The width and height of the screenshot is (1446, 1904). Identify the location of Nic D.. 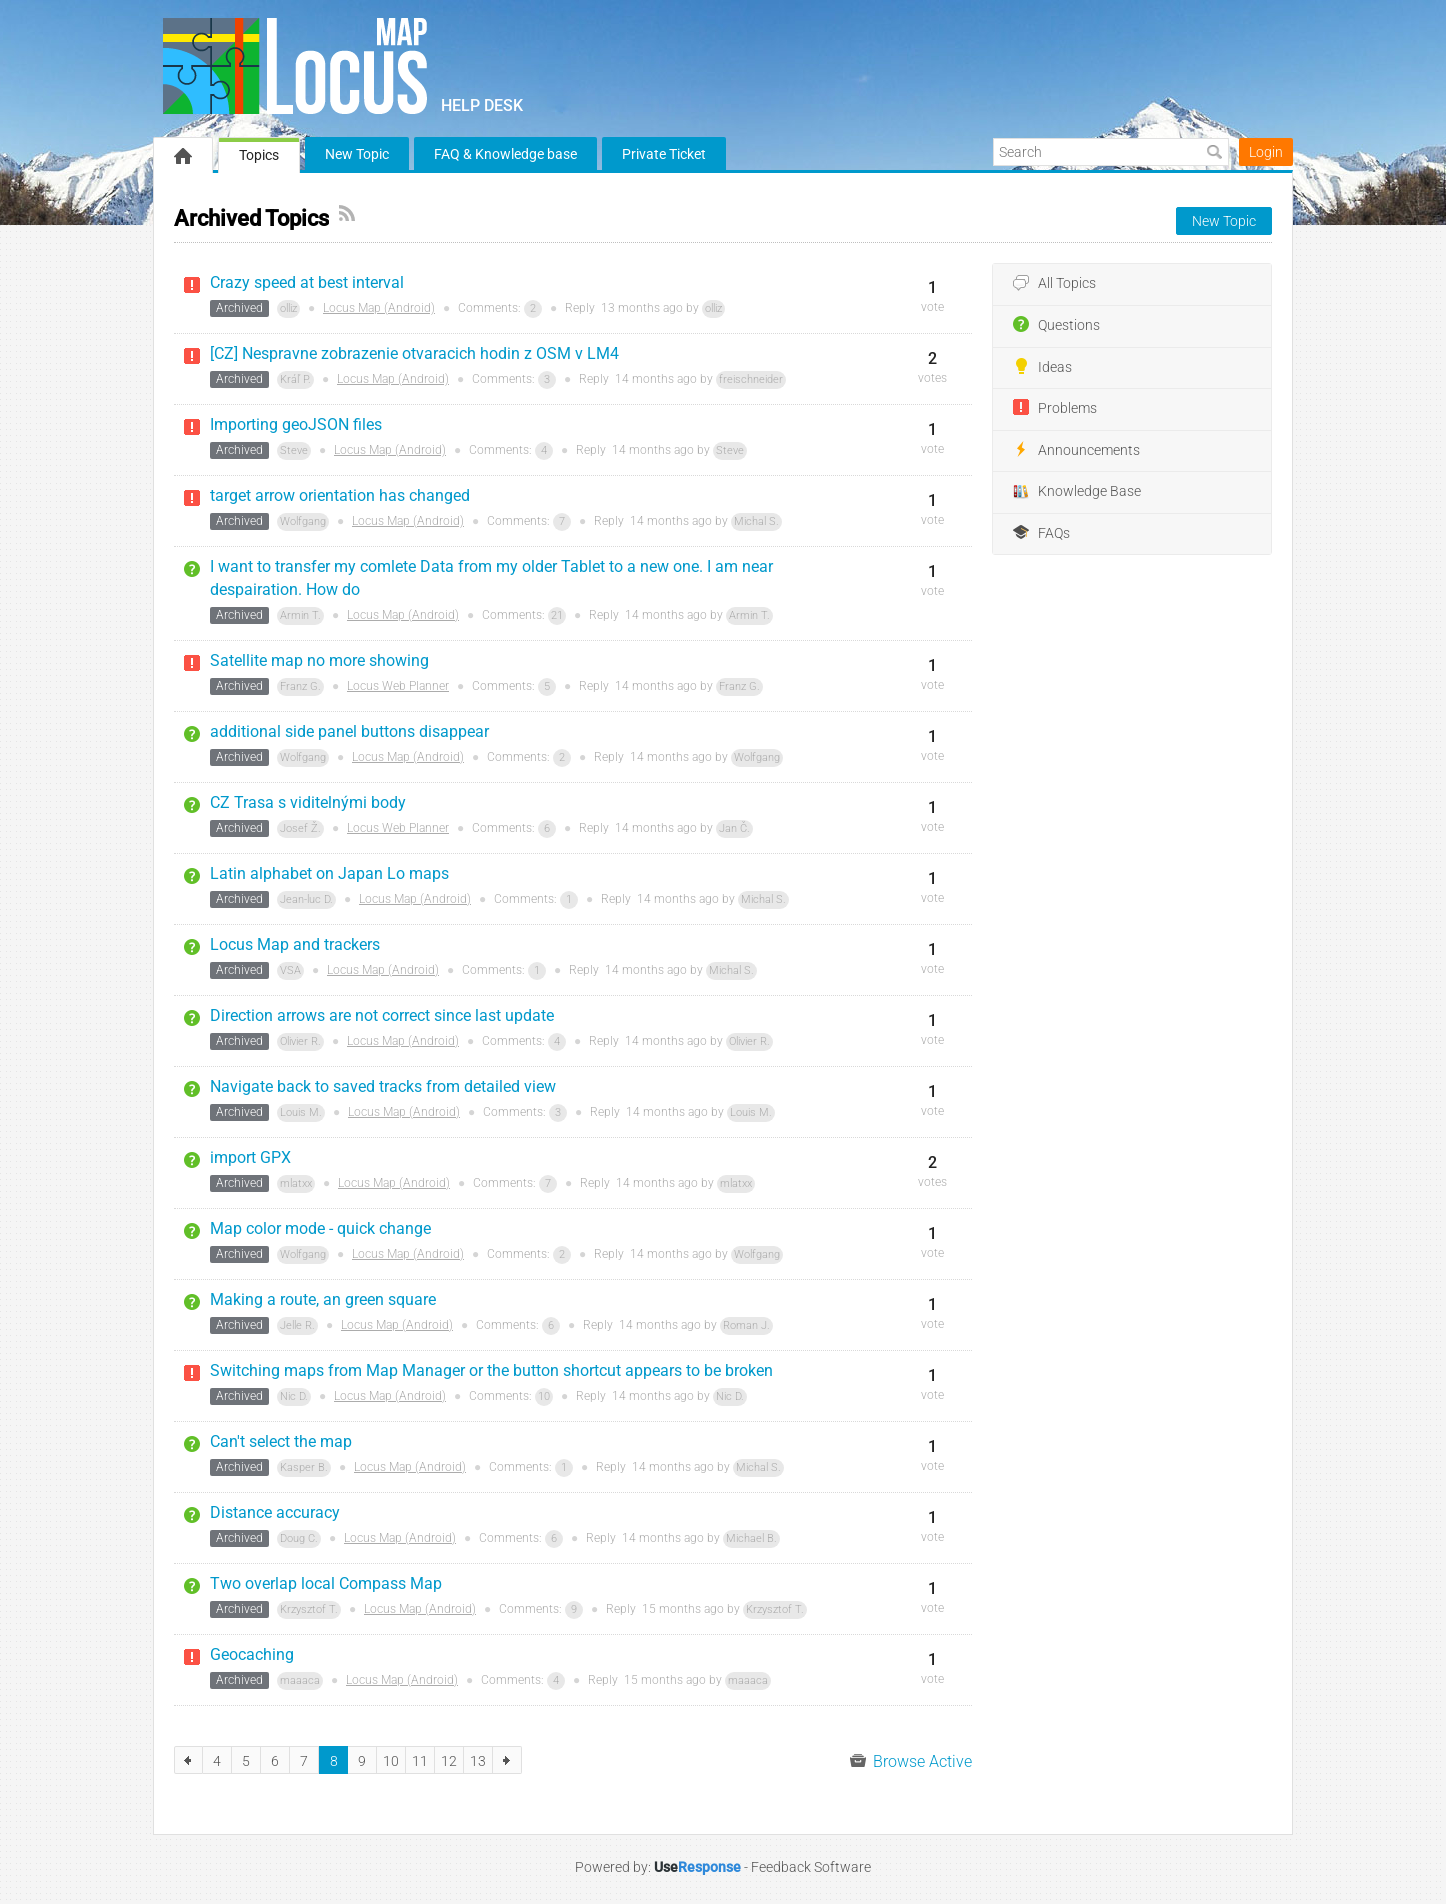
(294, 1396).